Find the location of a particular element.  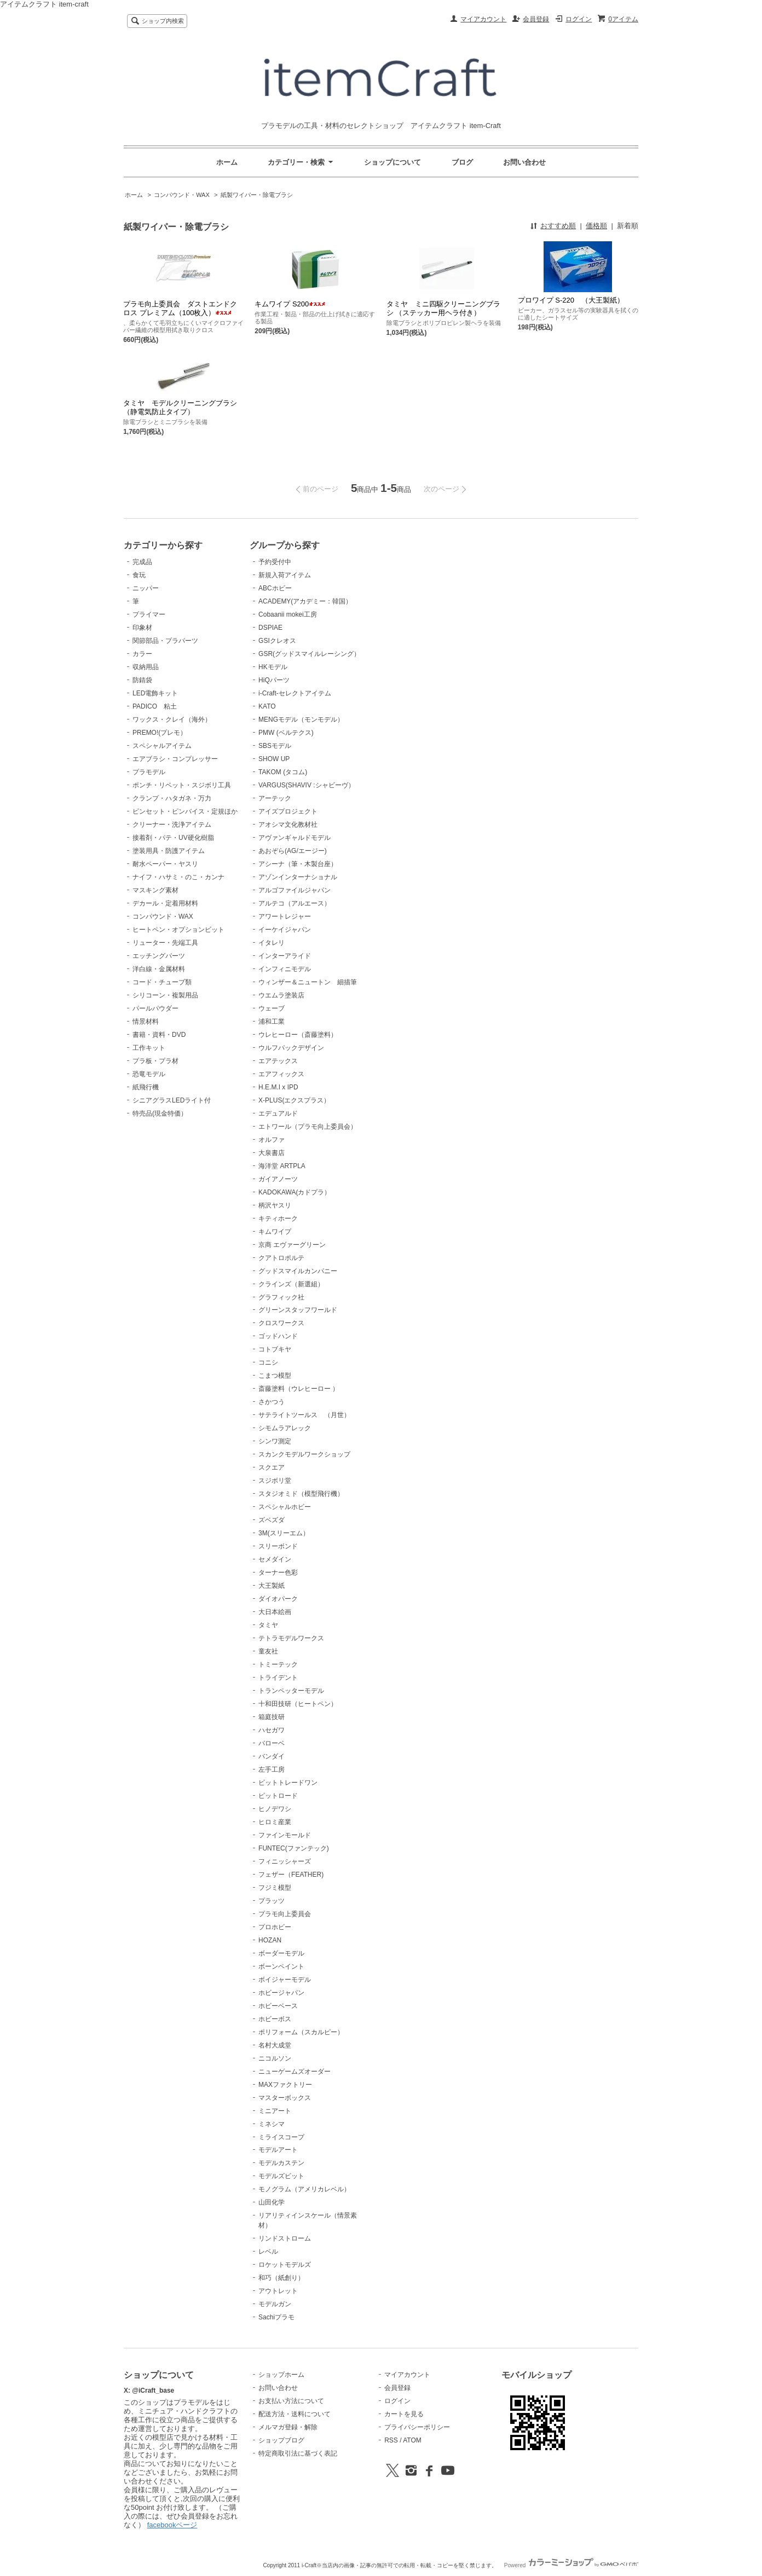

GSR(グッドスマイルレーシング） is located at coordinates (309, 654).